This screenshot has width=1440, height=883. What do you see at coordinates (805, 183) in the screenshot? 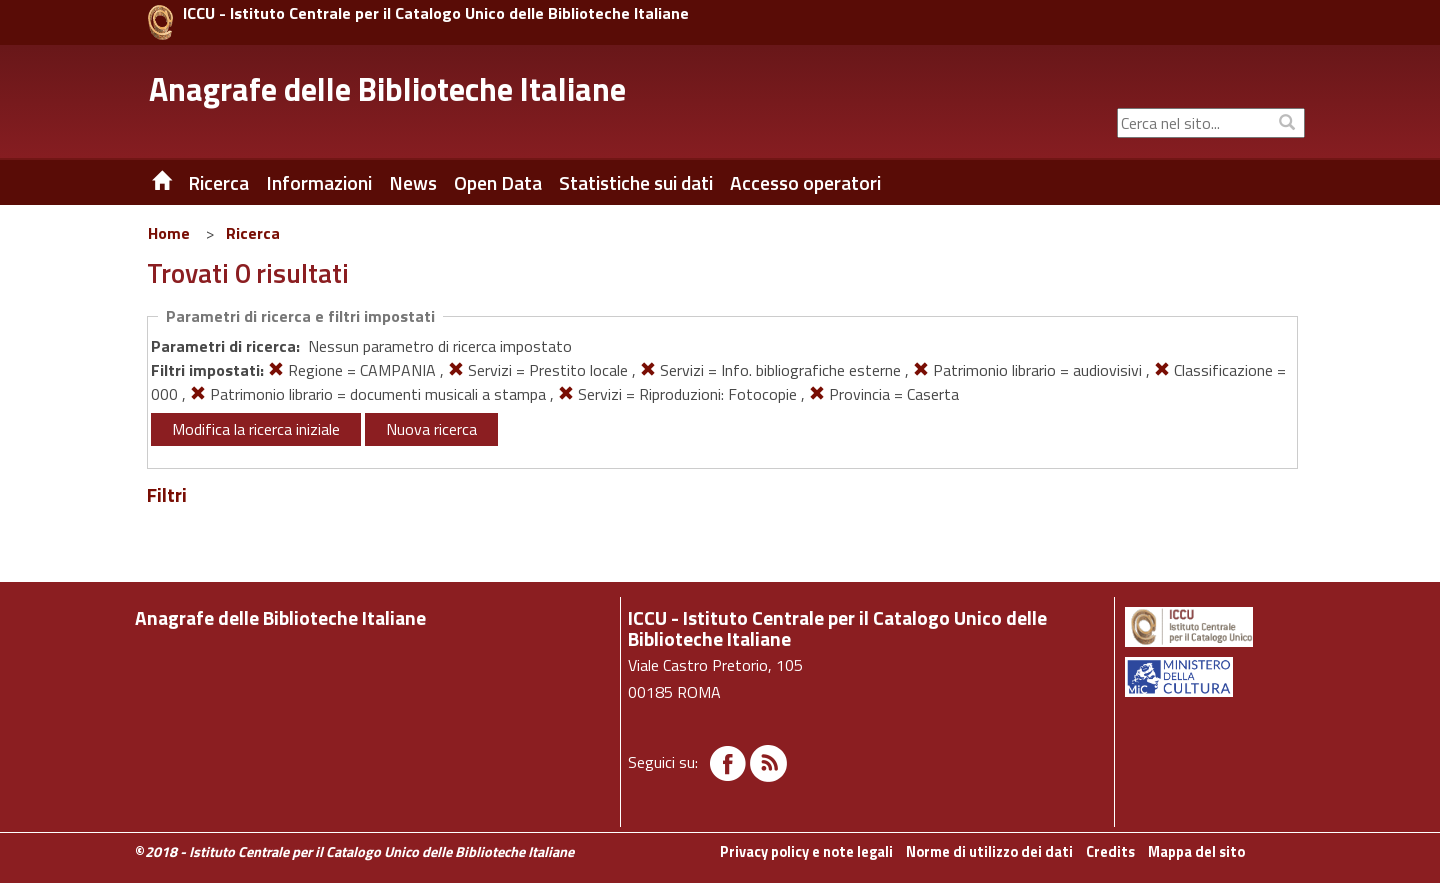
I see `Accesso operatori` at bounding box center [805, 183].